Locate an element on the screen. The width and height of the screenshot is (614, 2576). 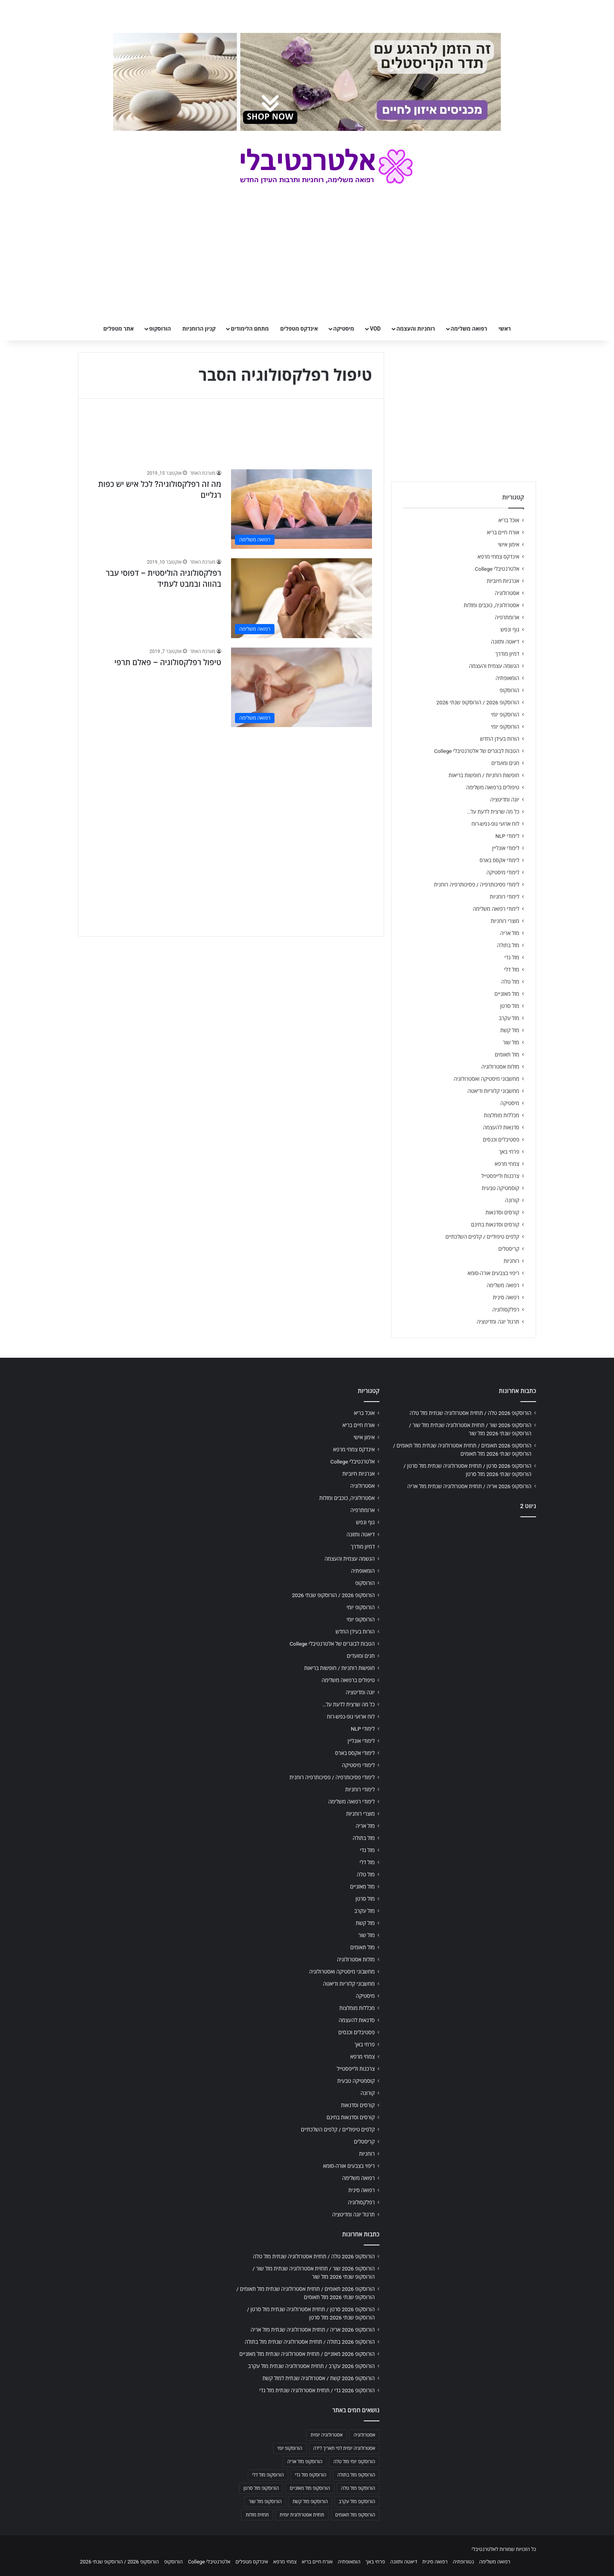
לימודי רפואה משלימה is located at coordinates (496, 909).